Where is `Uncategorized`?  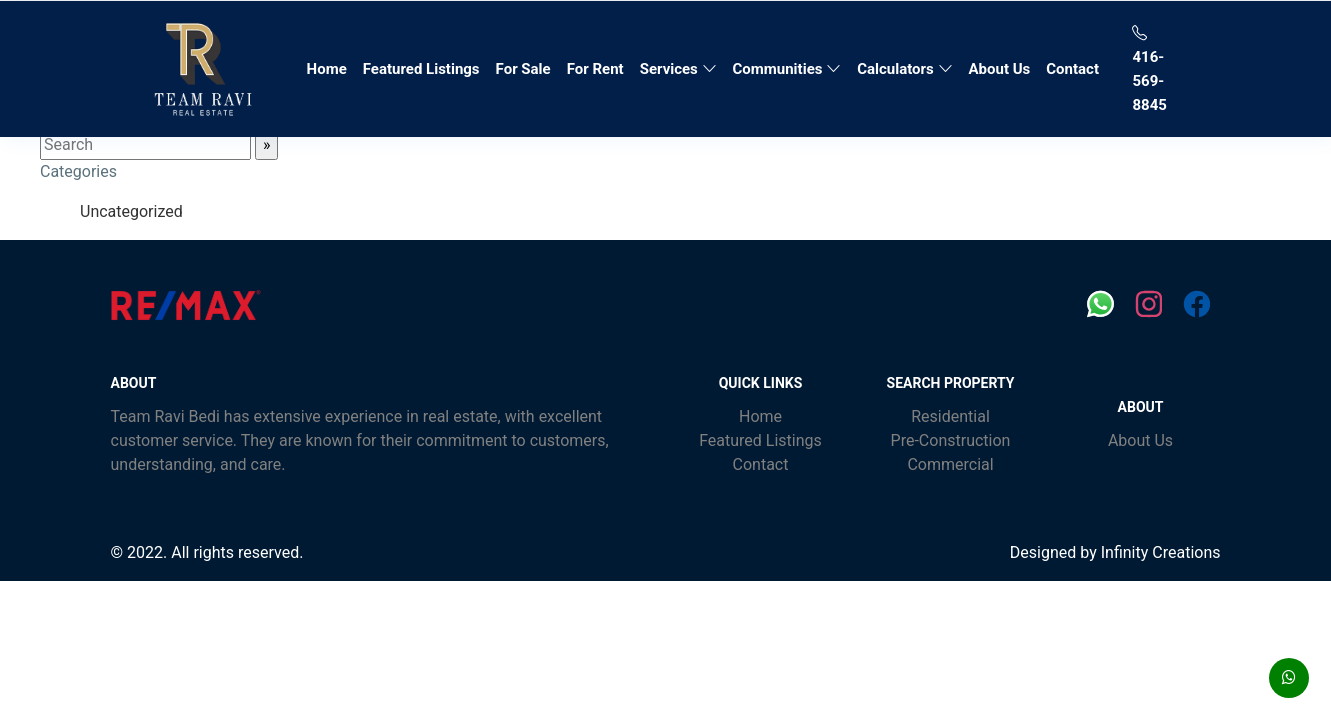 Uncategorized is located at coordinates (131, 211).